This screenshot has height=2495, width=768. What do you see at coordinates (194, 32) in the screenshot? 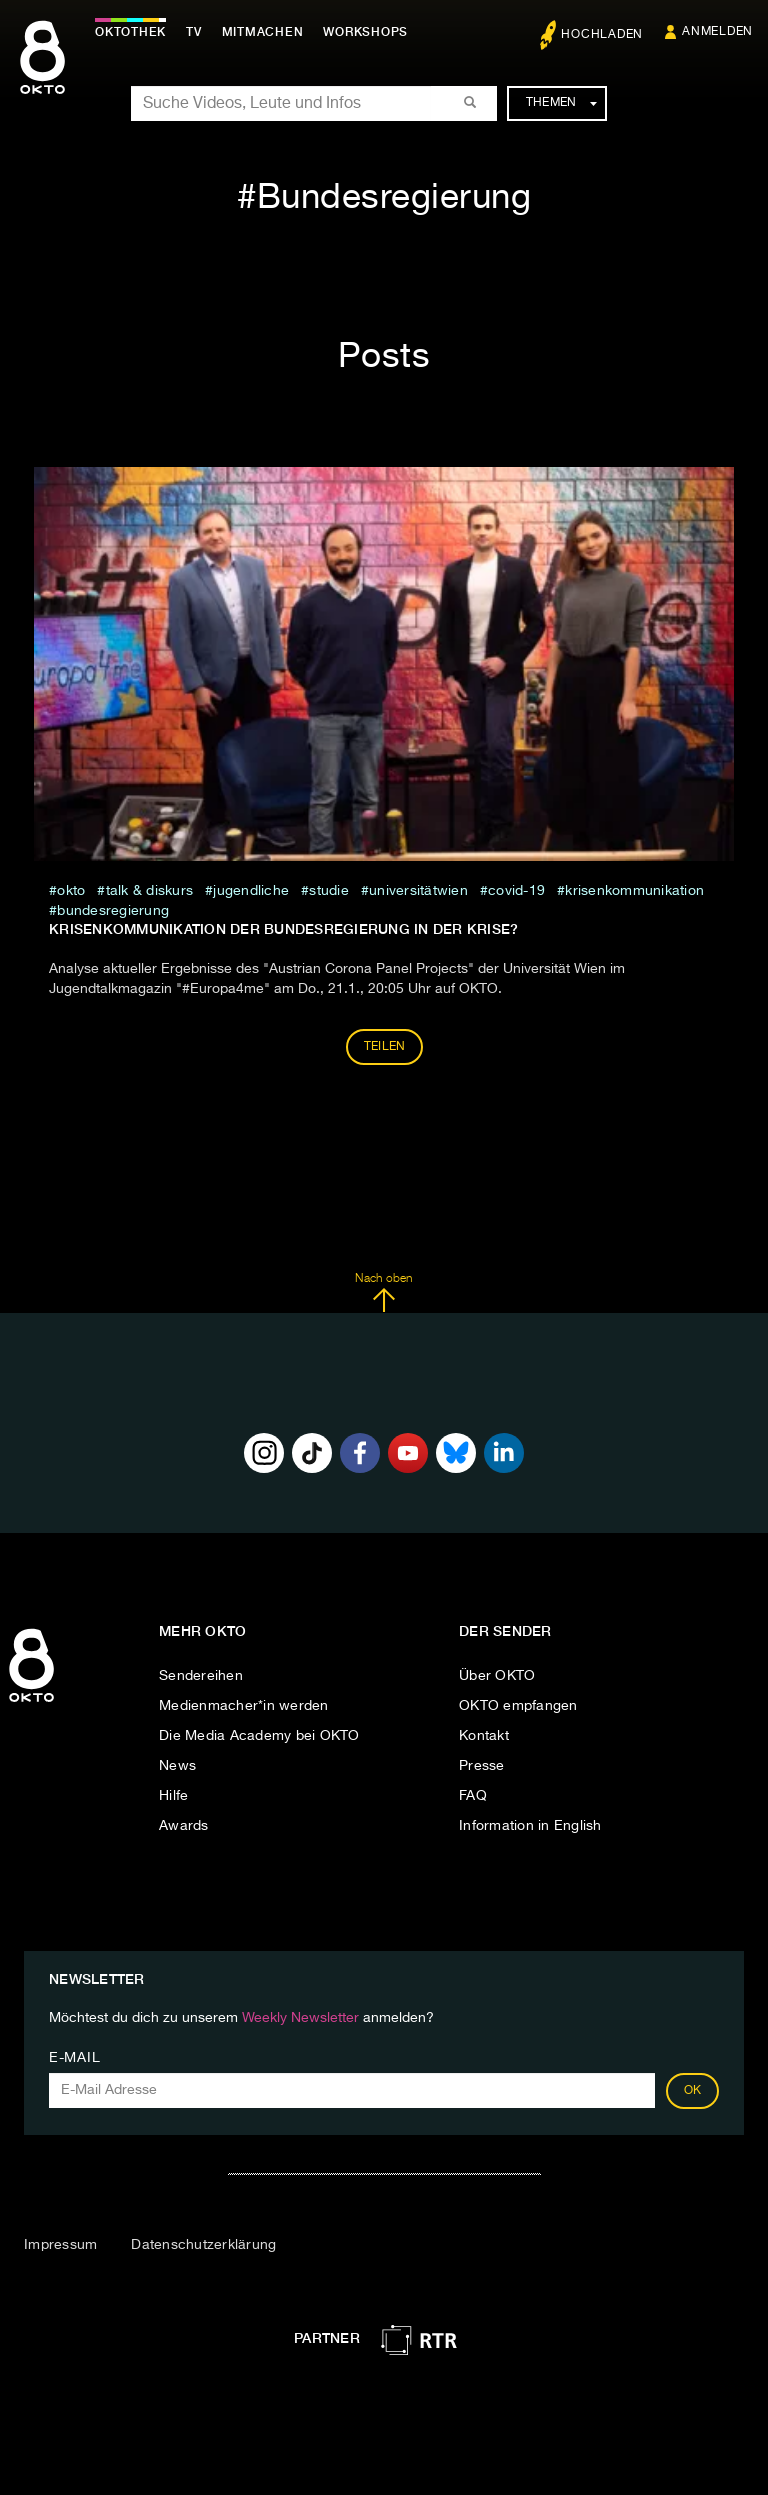
I see `TV` at bounding box center [194, 32].